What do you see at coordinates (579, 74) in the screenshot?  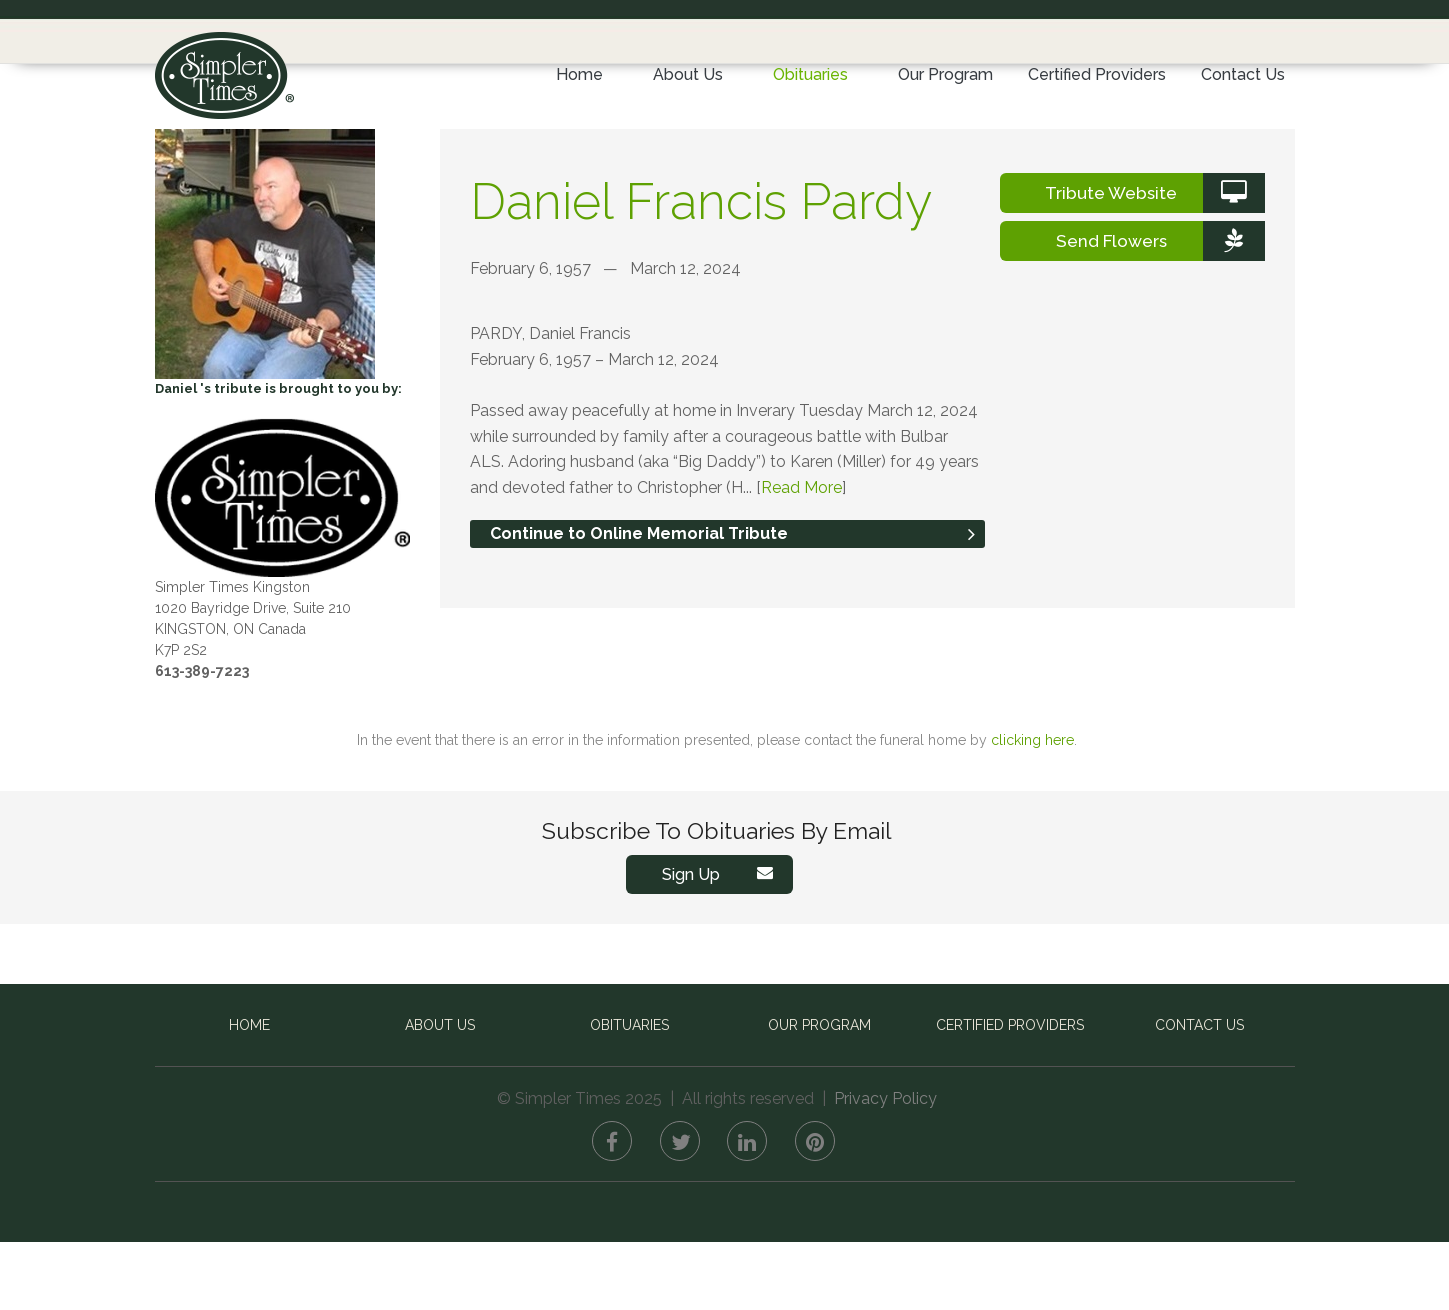 I see `Home` at bounding box center [579, 74].